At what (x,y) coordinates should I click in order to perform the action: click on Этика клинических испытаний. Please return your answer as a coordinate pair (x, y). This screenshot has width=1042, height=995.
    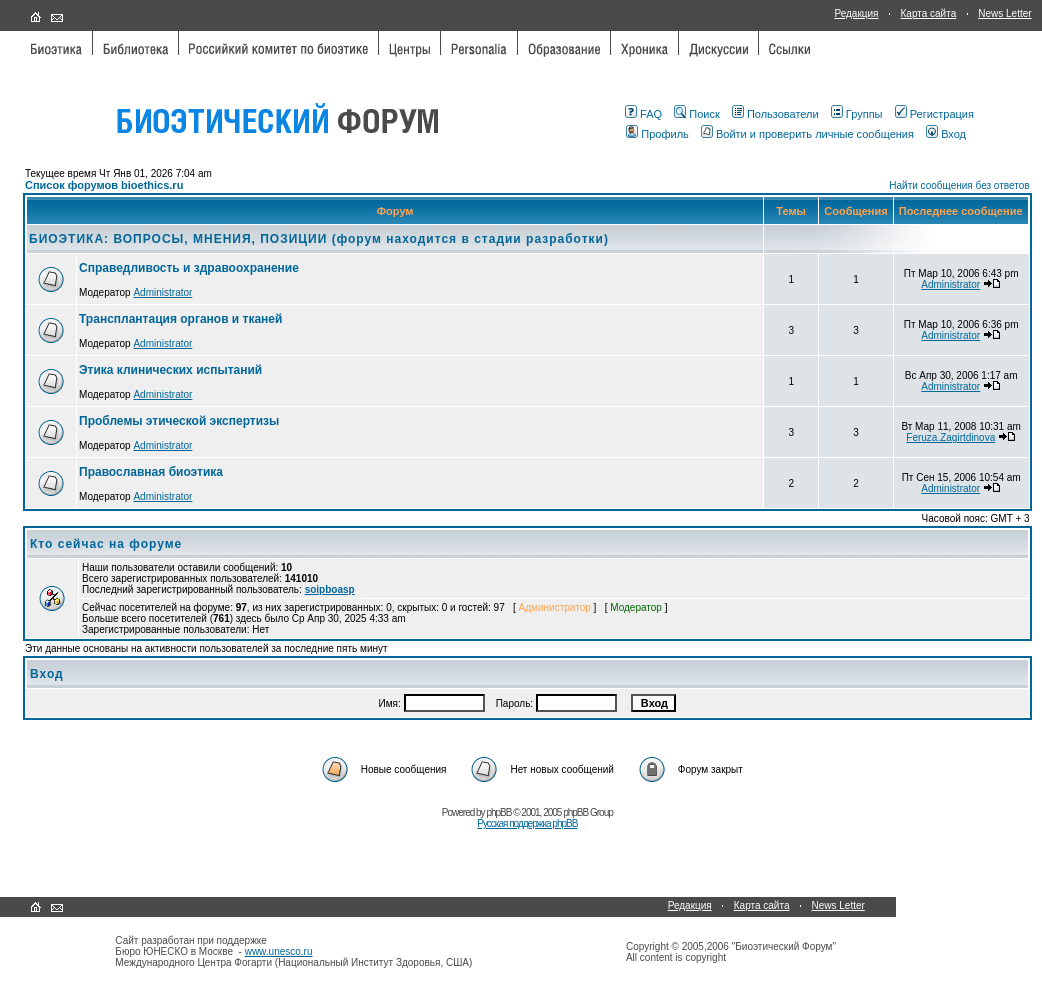
    Looking at the image, I should click on (170, 370).